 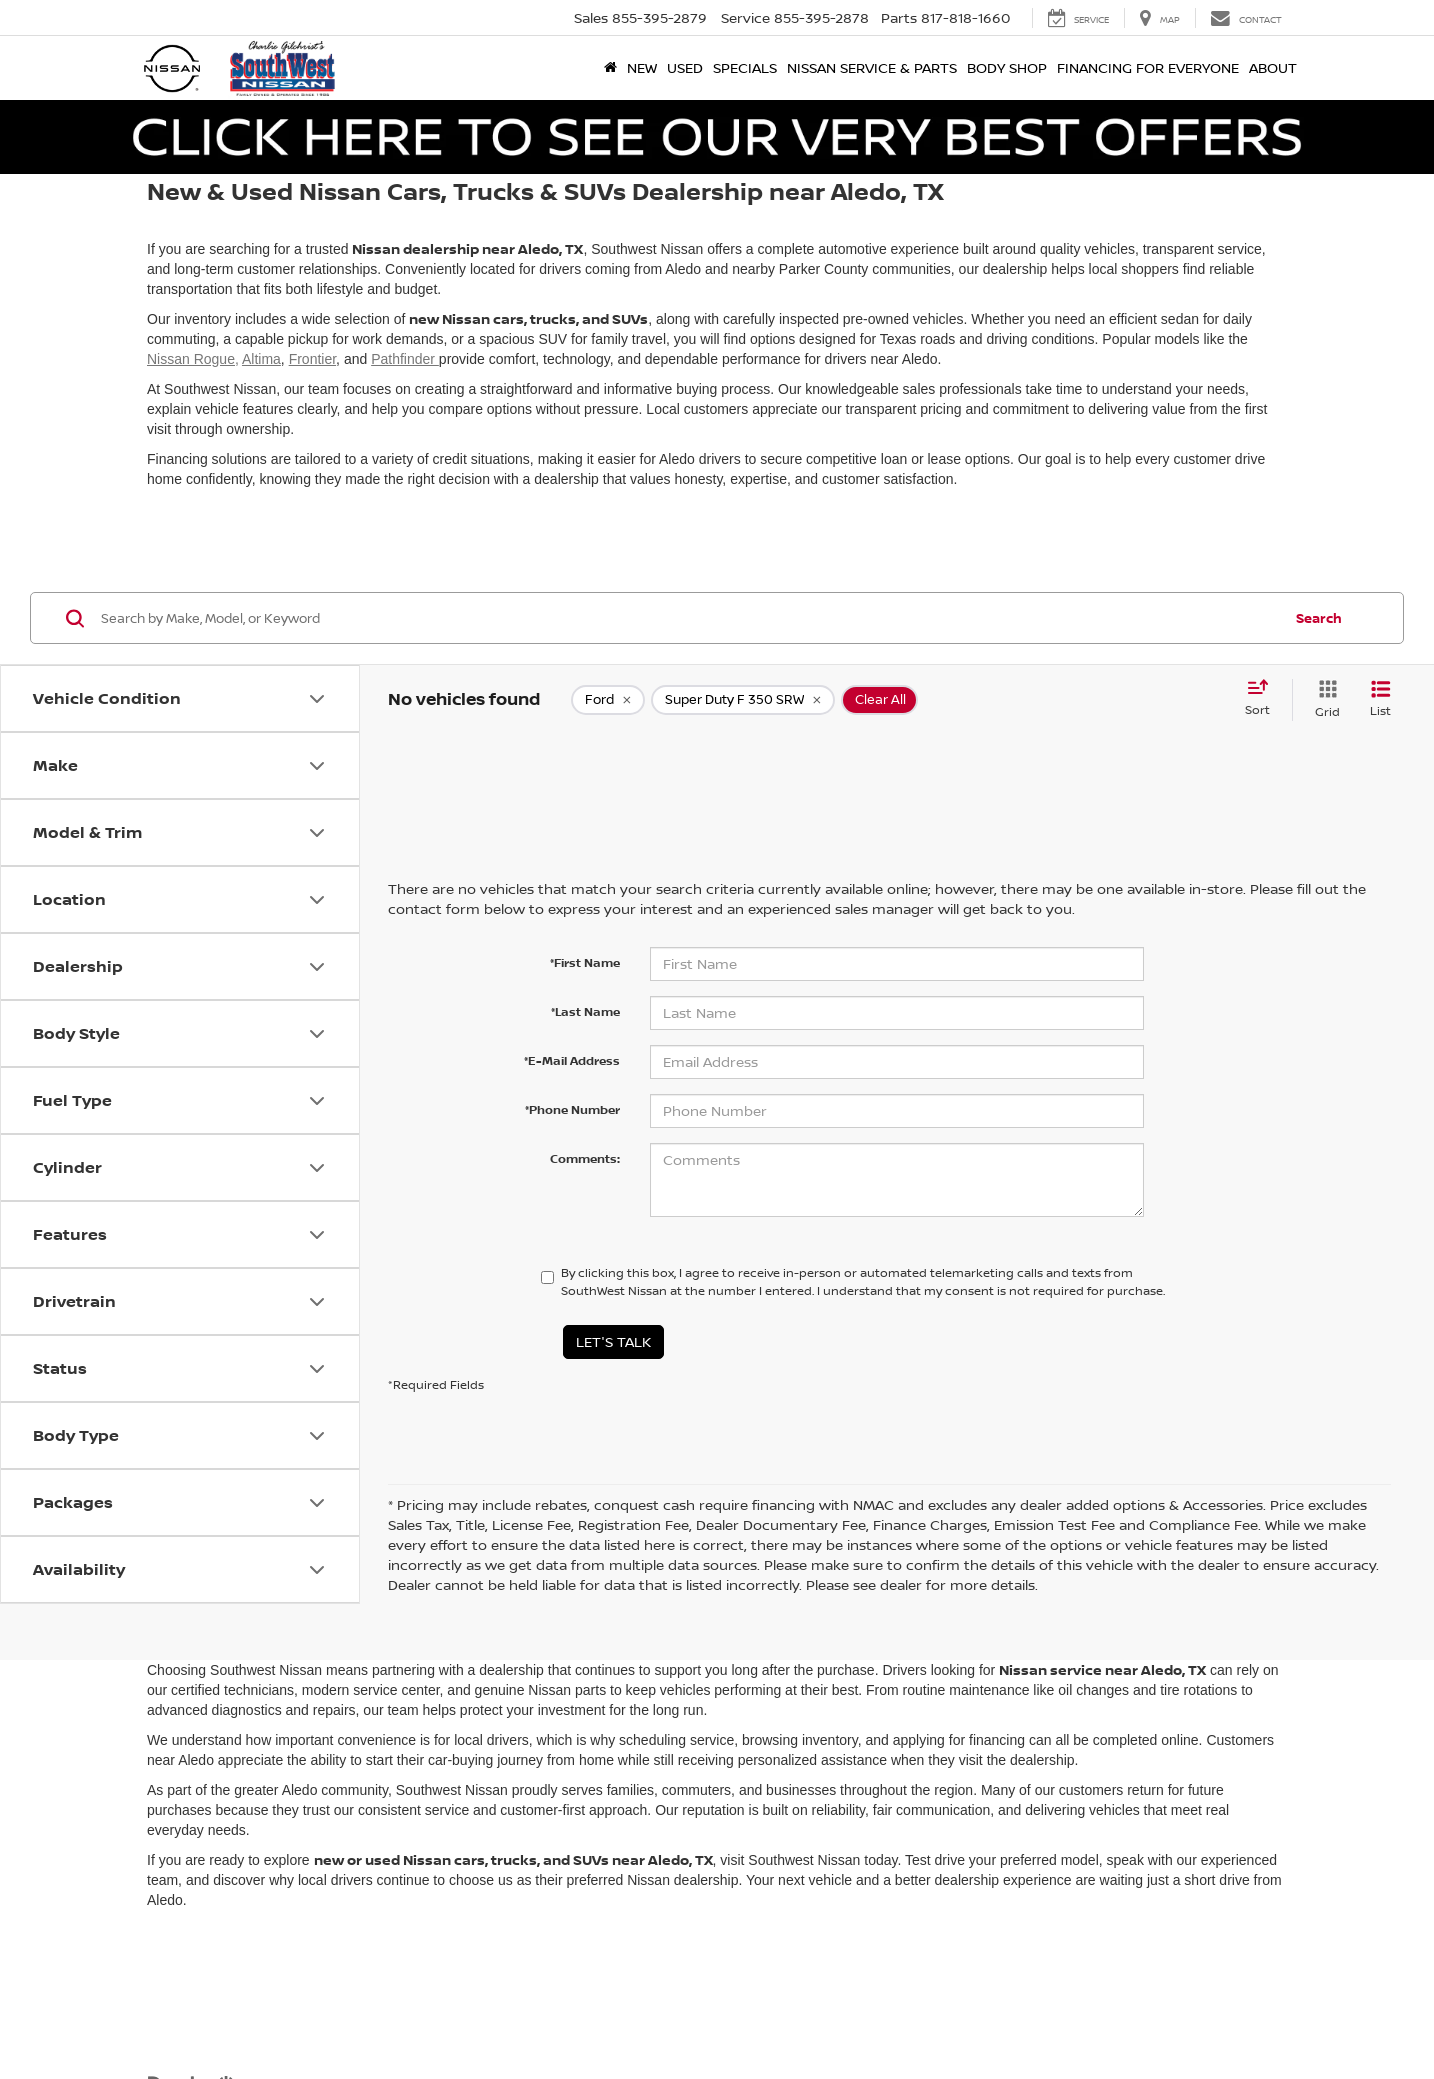 What do you see at coordinates (261, 359) in the screenshot?
I see `Altima` at bounding box center [261, 359].